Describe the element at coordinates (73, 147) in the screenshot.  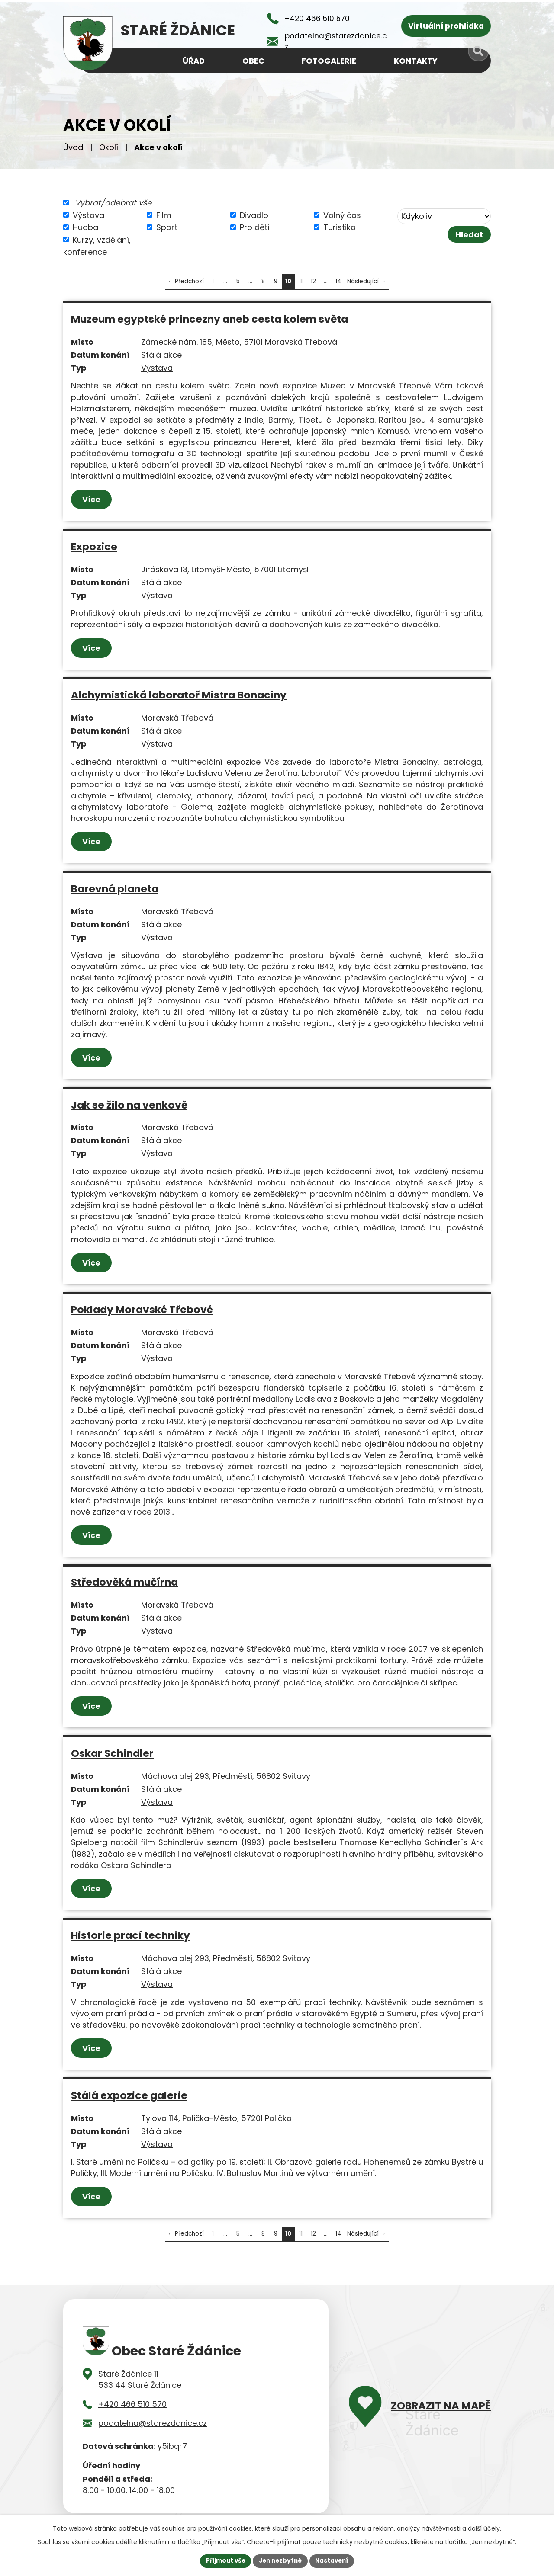
I see `Úvod` at that location.